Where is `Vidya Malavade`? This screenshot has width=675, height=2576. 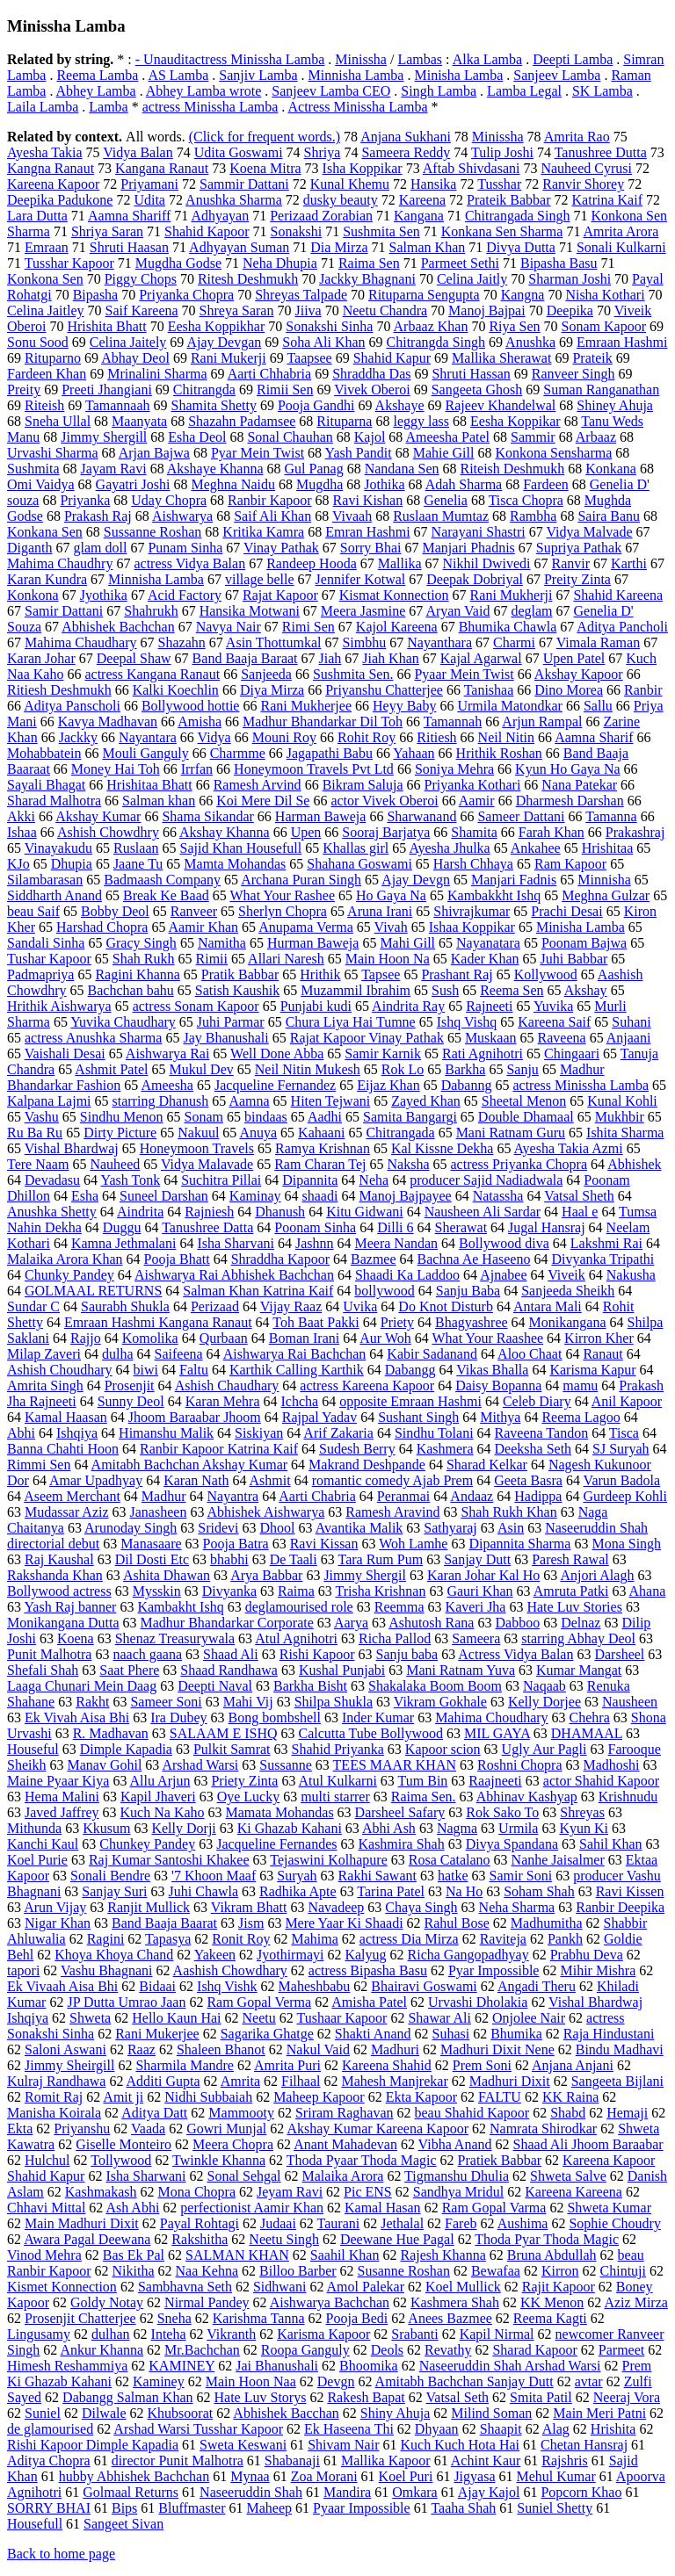
Vidya Malavade is located at coordinates (207, 1164).